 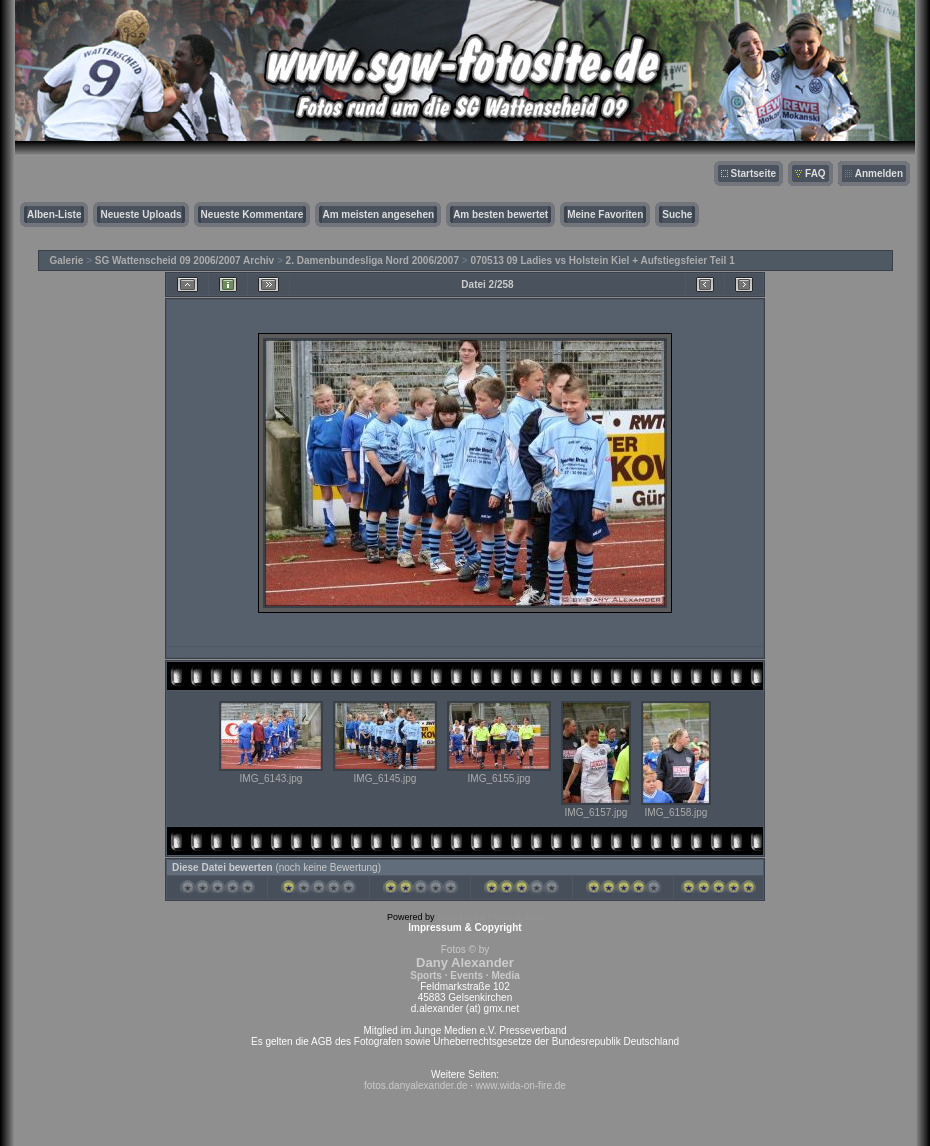 I want to click on Alben-Liste, so click(x=54, y=214).